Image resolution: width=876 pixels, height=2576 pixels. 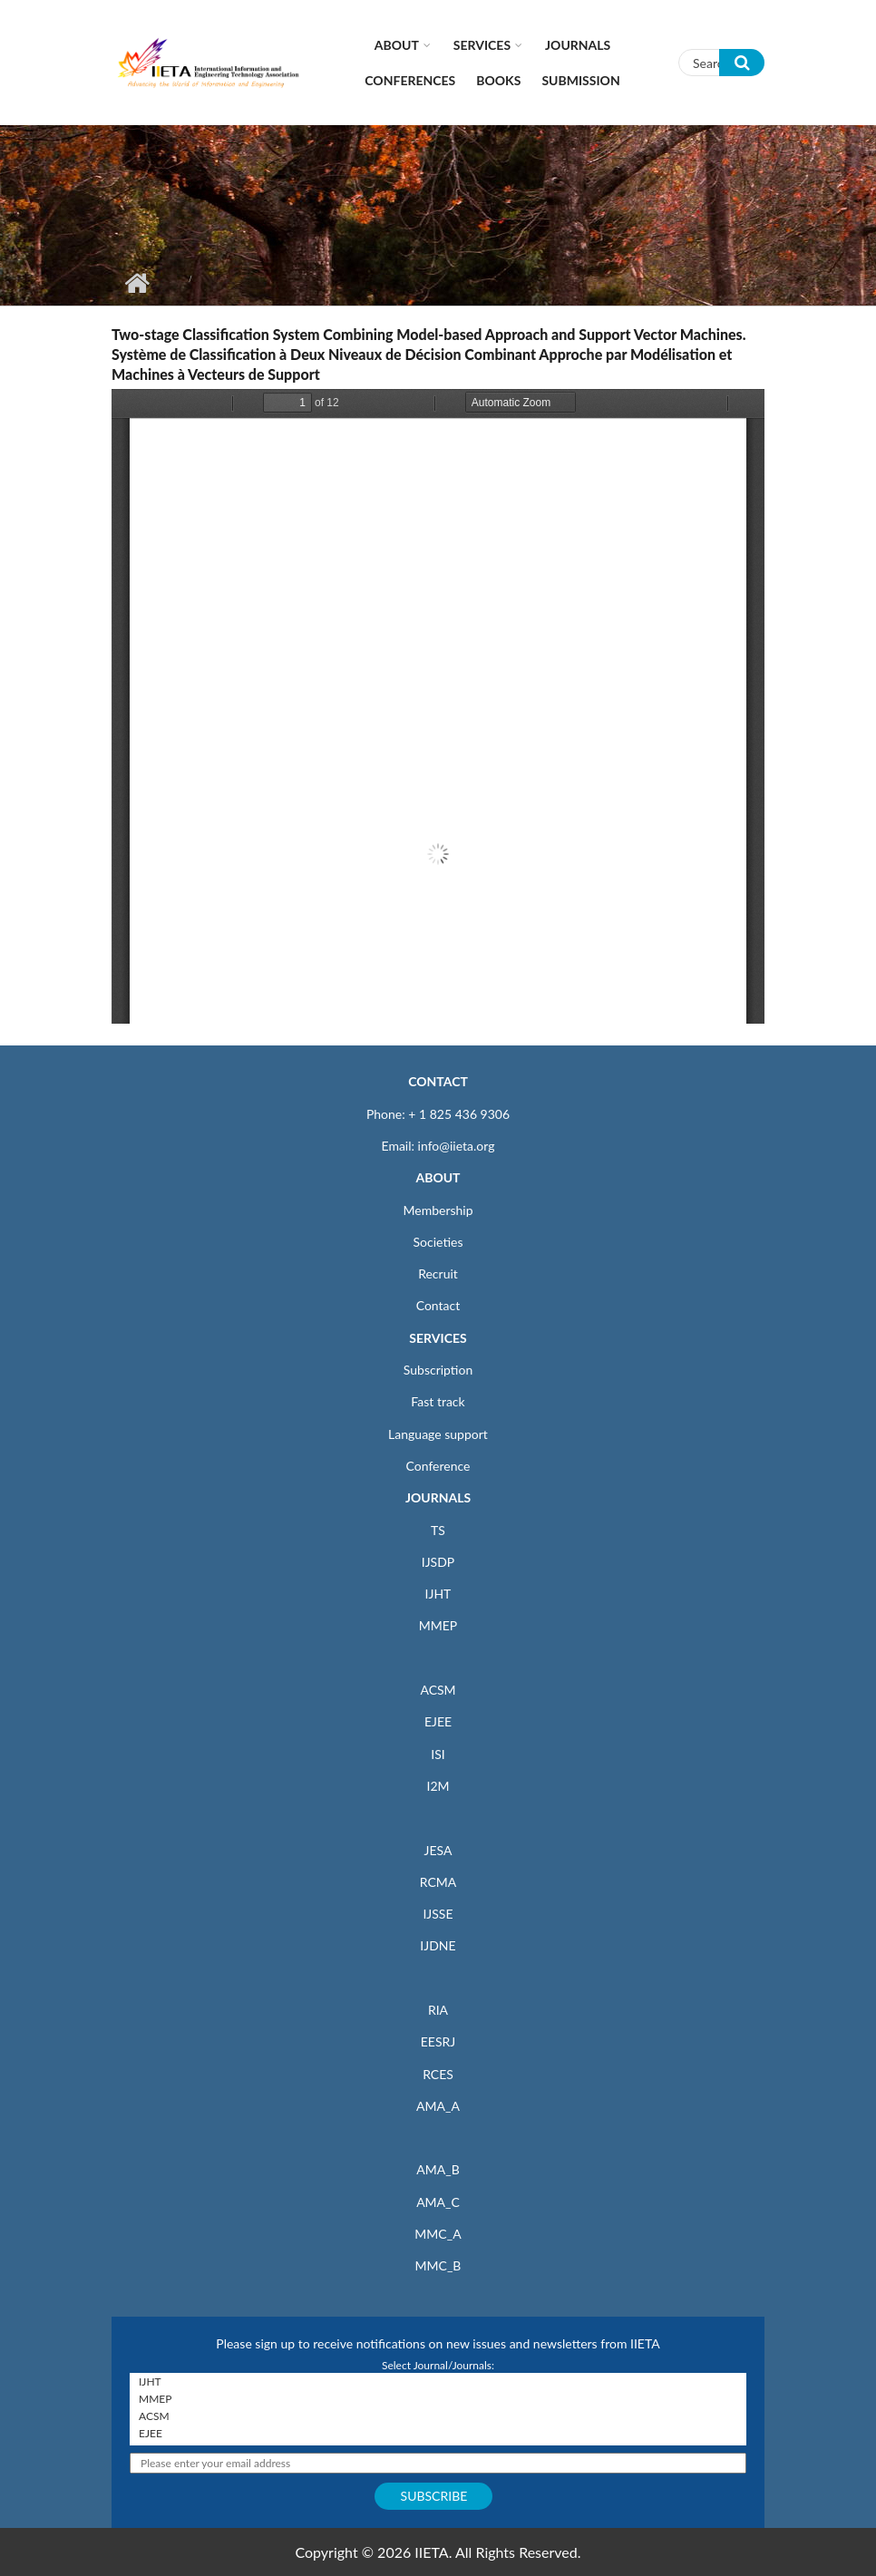 I want to click on ACSM, so click(x=437, y=1689).